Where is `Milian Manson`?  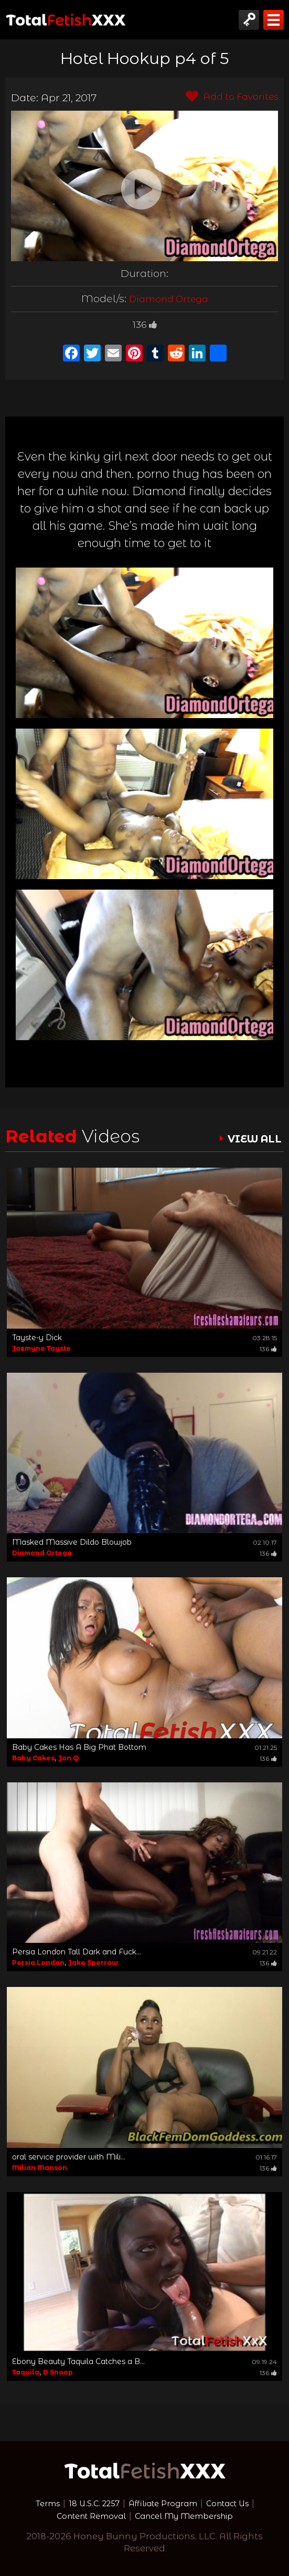
Milian Manson is located at coordinates (39, 2168).